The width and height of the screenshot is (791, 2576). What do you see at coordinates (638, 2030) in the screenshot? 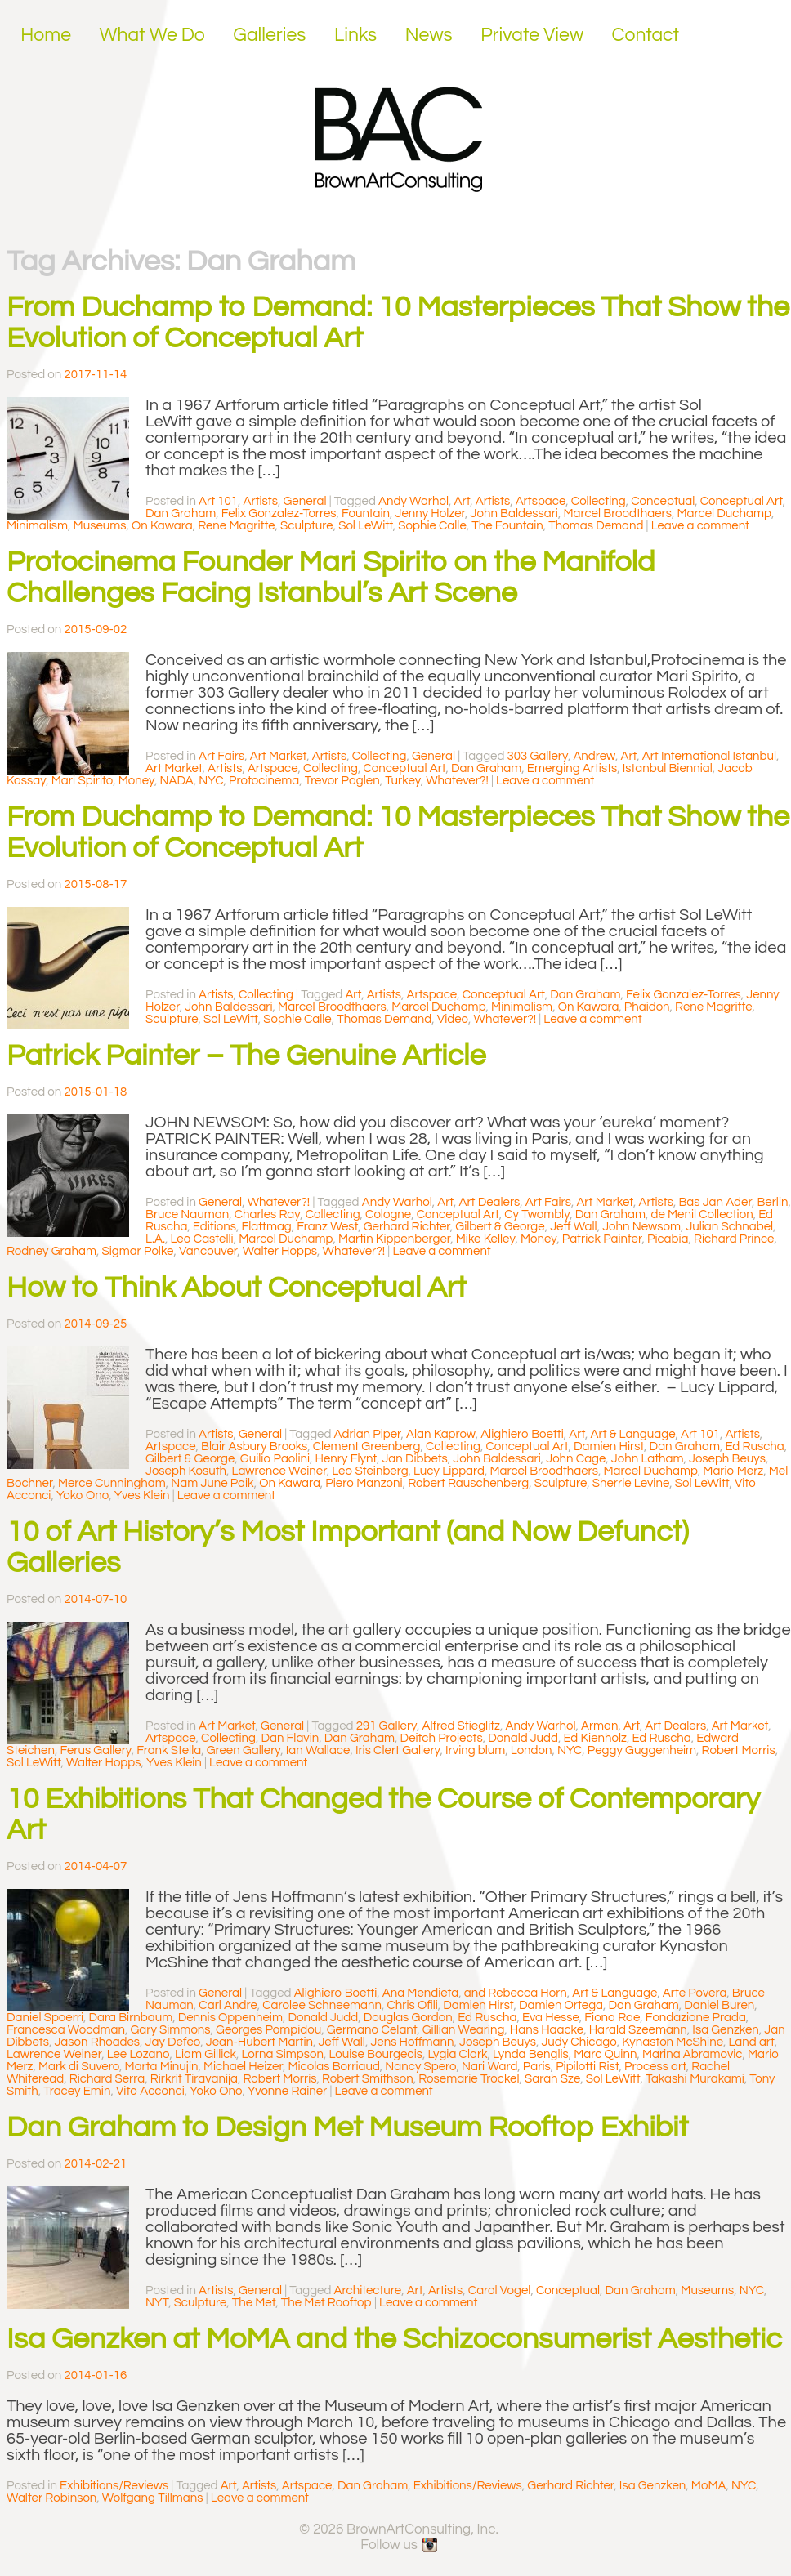
I see `Harald Szeemann` at bounding box center [638, 2030].